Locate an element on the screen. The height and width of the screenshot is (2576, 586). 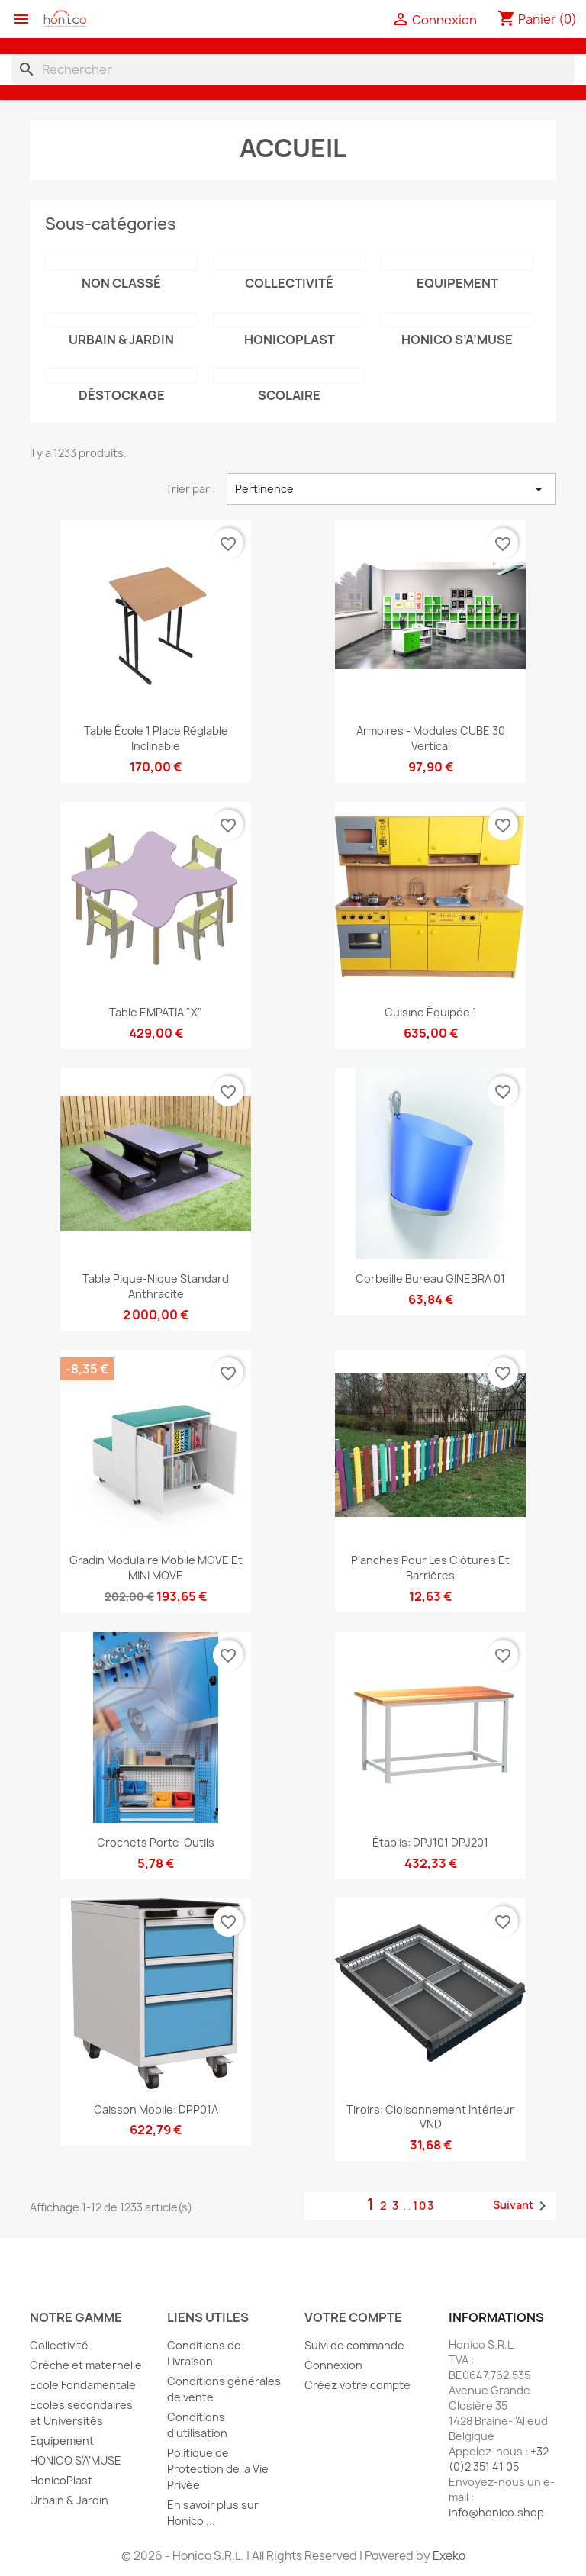
Non classé is located at coordinates (121, 283).